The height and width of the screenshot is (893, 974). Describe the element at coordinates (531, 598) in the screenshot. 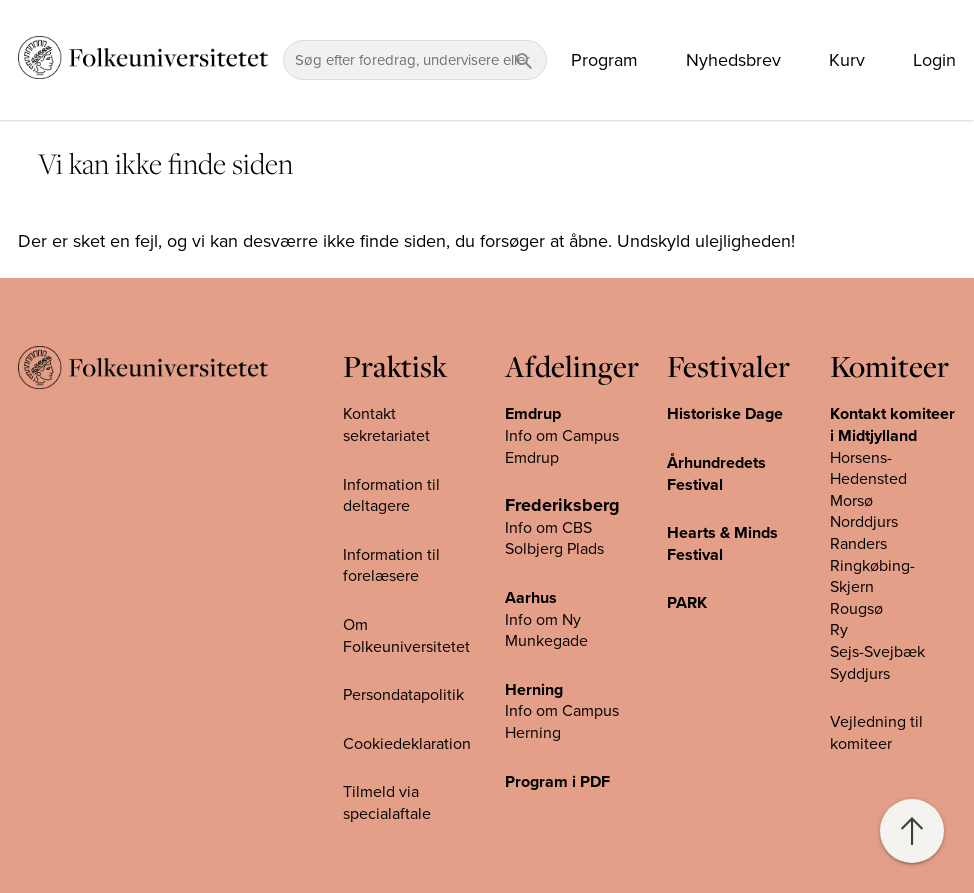

I see `Aarhus` at that location.